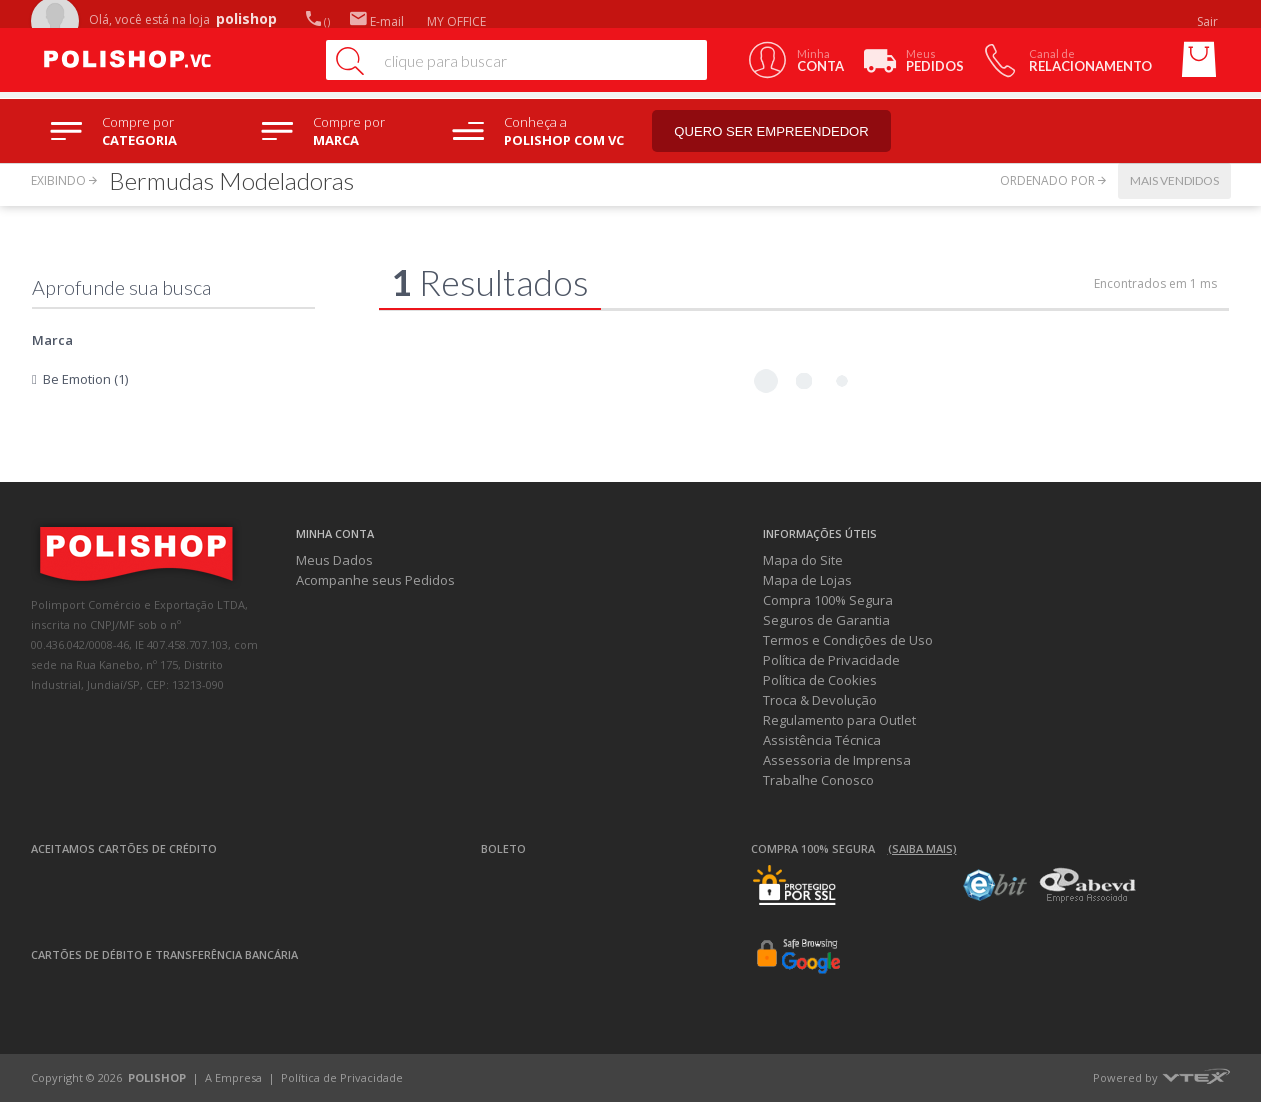  I want to click on E-mail, so click(377, 21).